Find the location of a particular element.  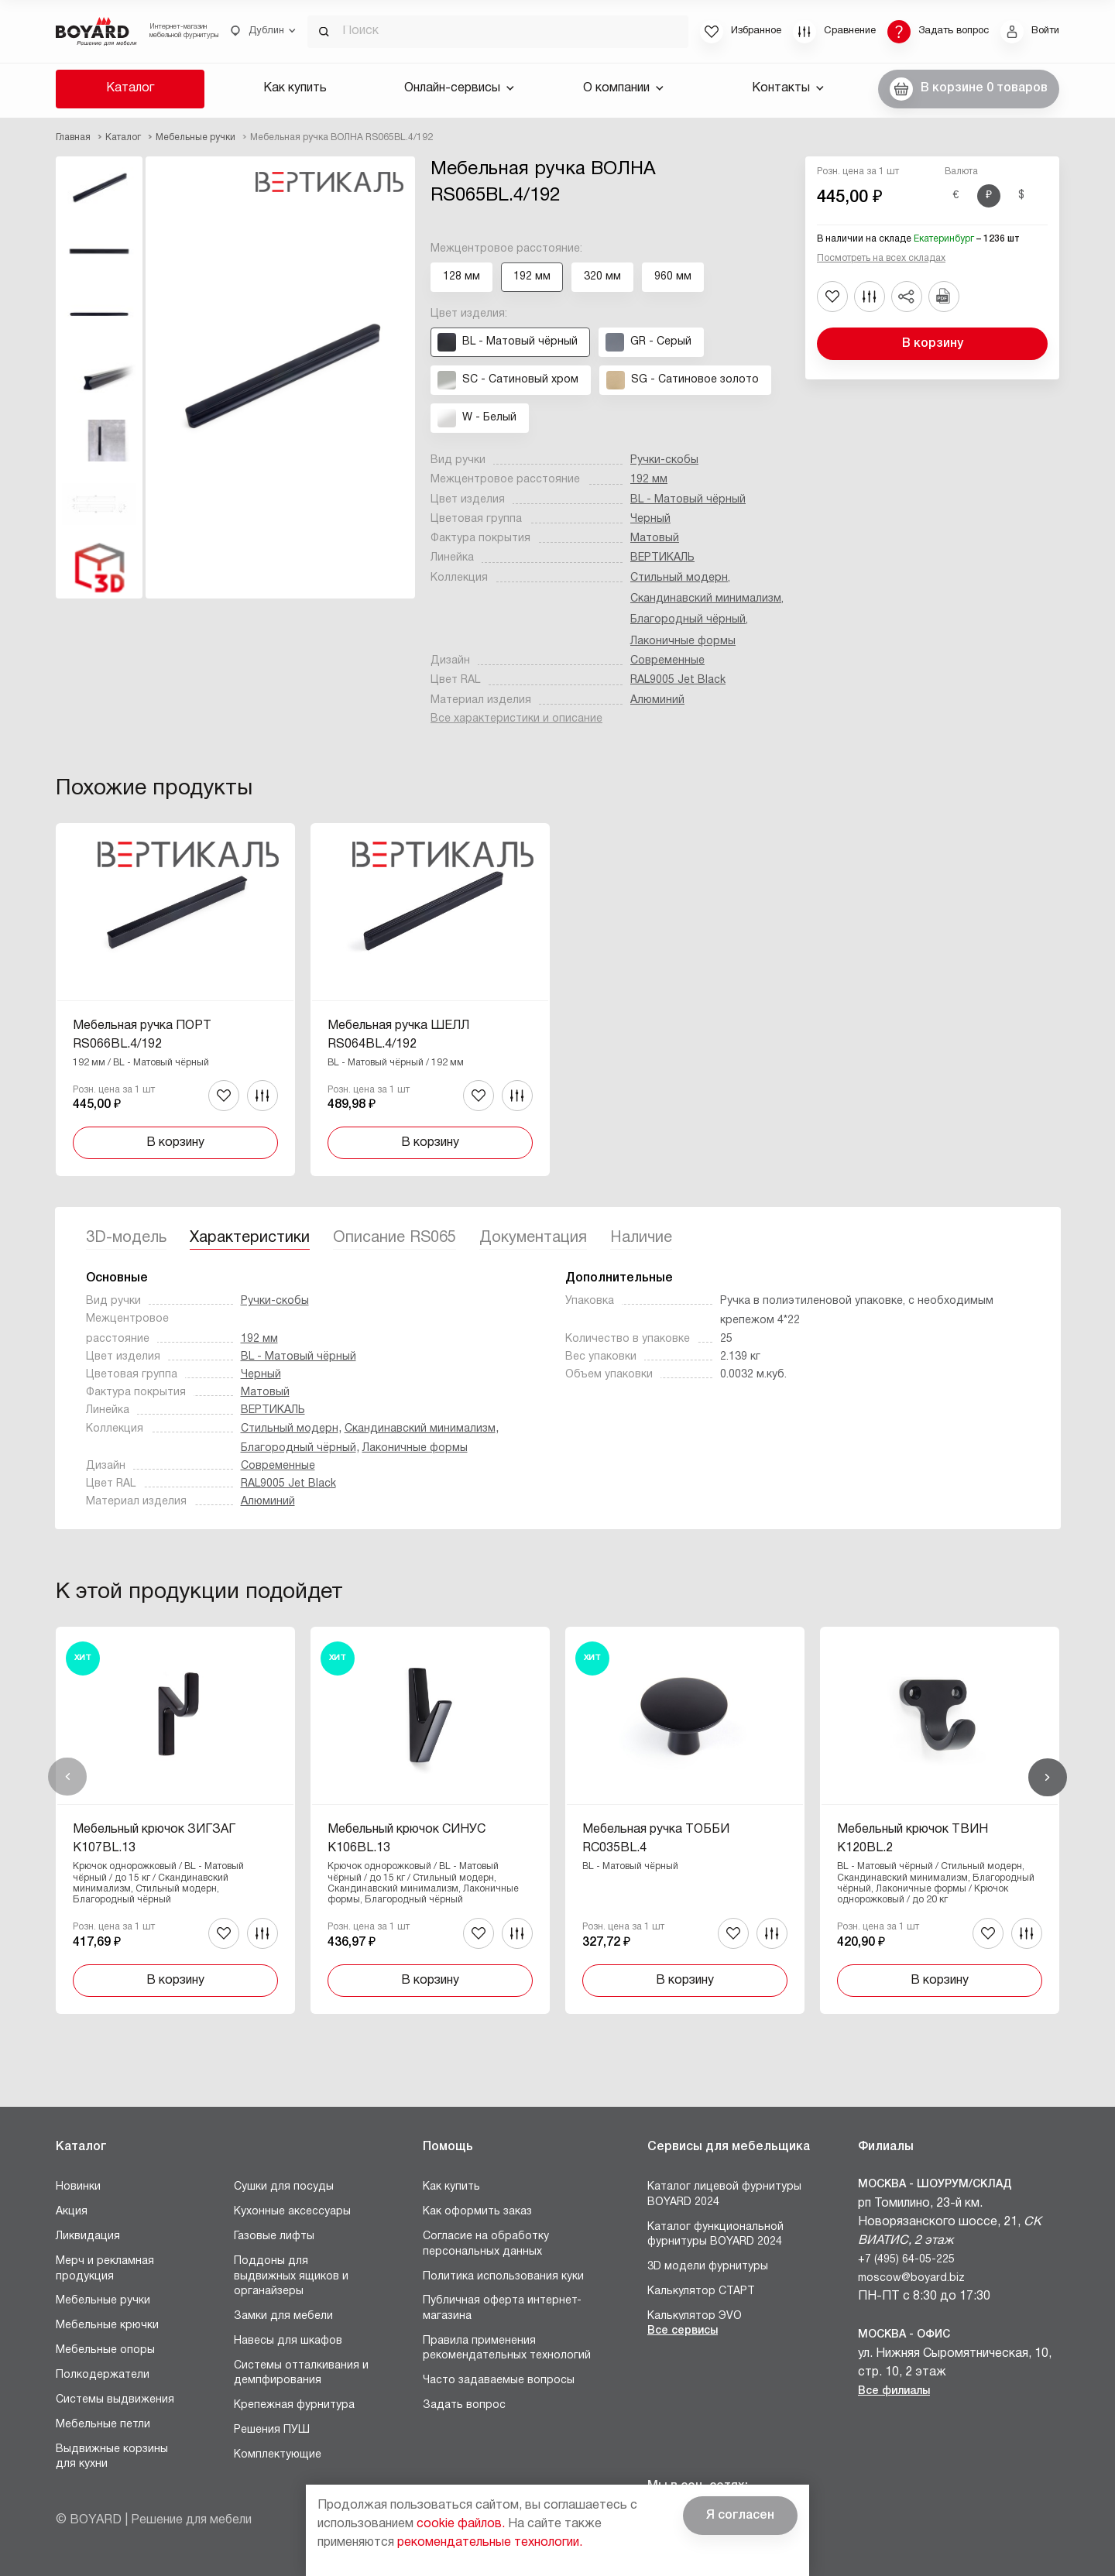

moscow@boyard.biz is located at coordinates (911, 2278).